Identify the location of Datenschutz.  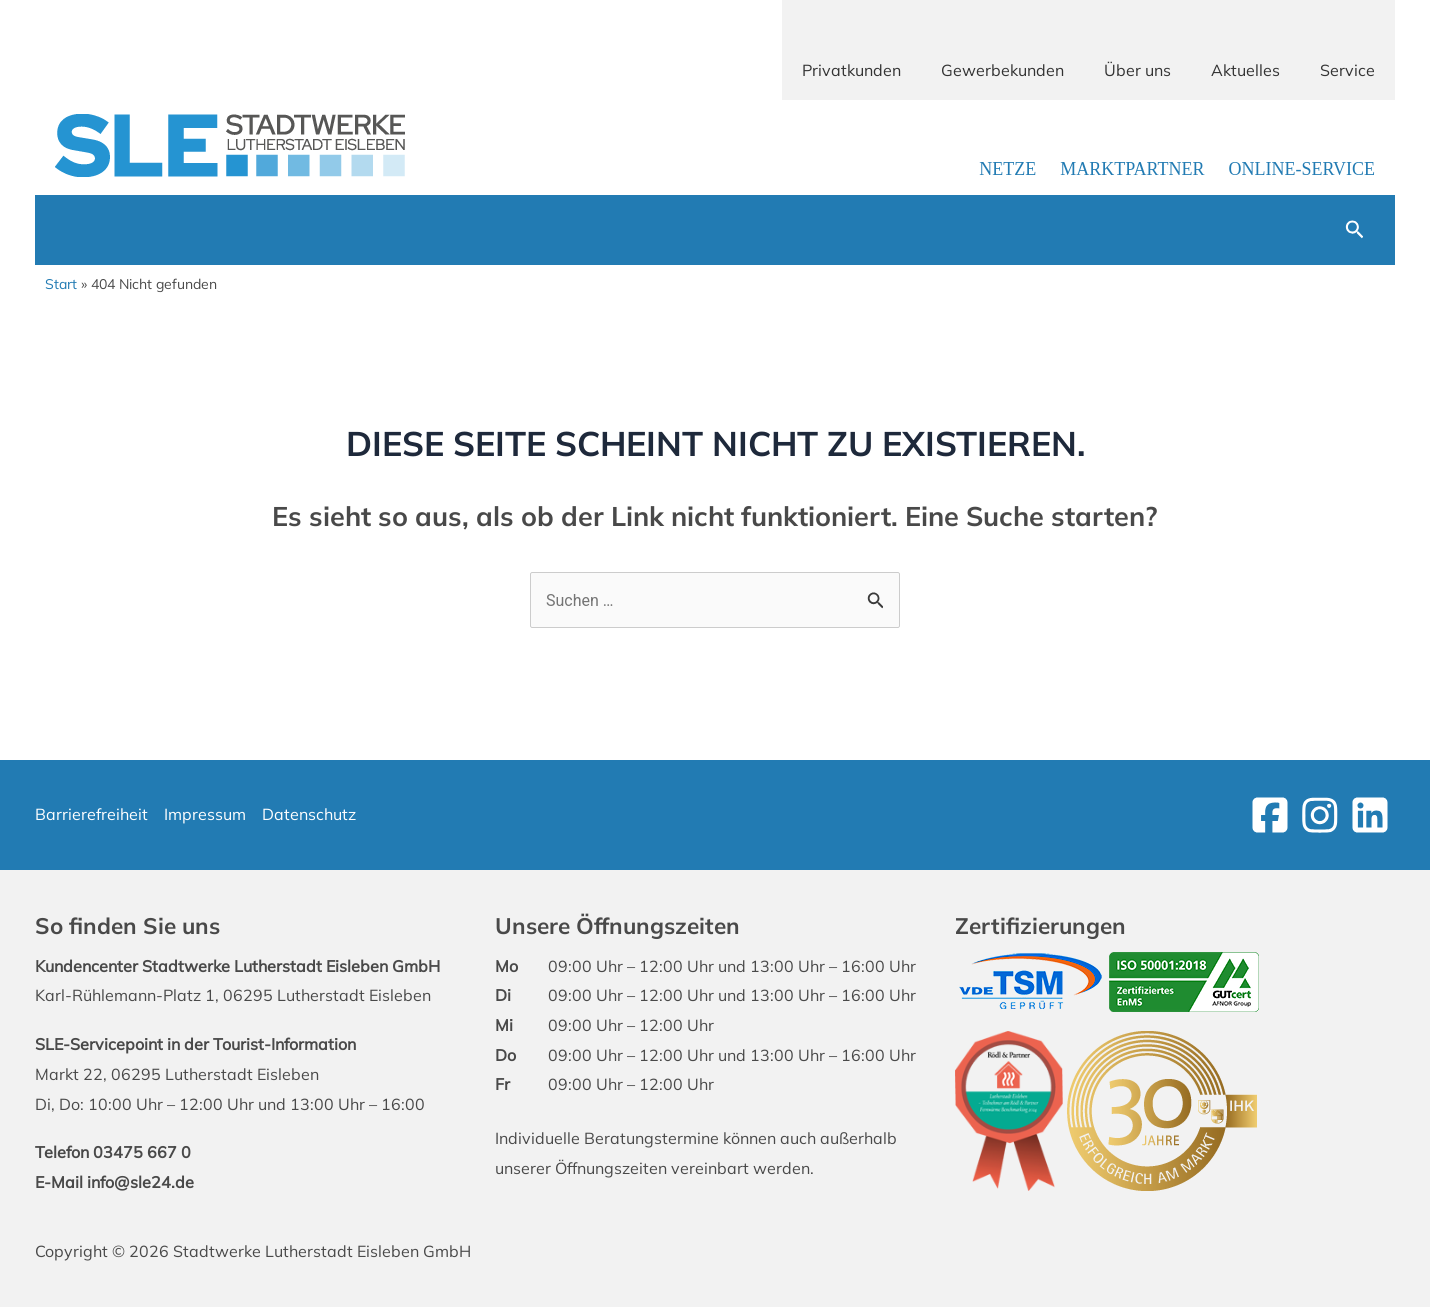
(309, 814).